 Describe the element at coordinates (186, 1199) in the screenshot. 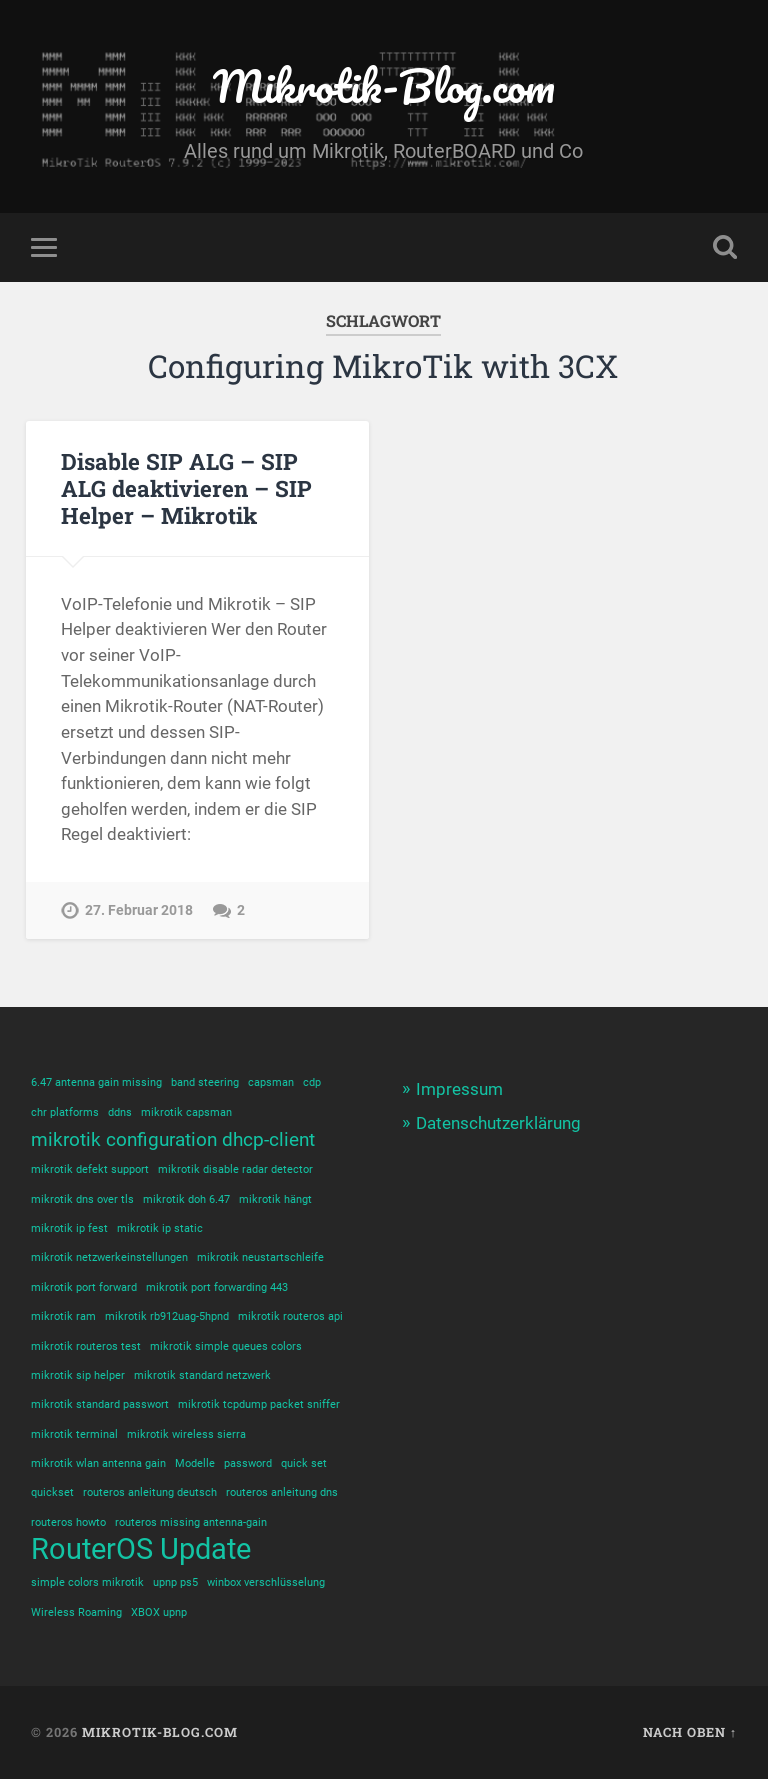

I see `mikrotik doh 6.47 [mikrotik doh 6.47 (1 Eintrag)]` at that location.